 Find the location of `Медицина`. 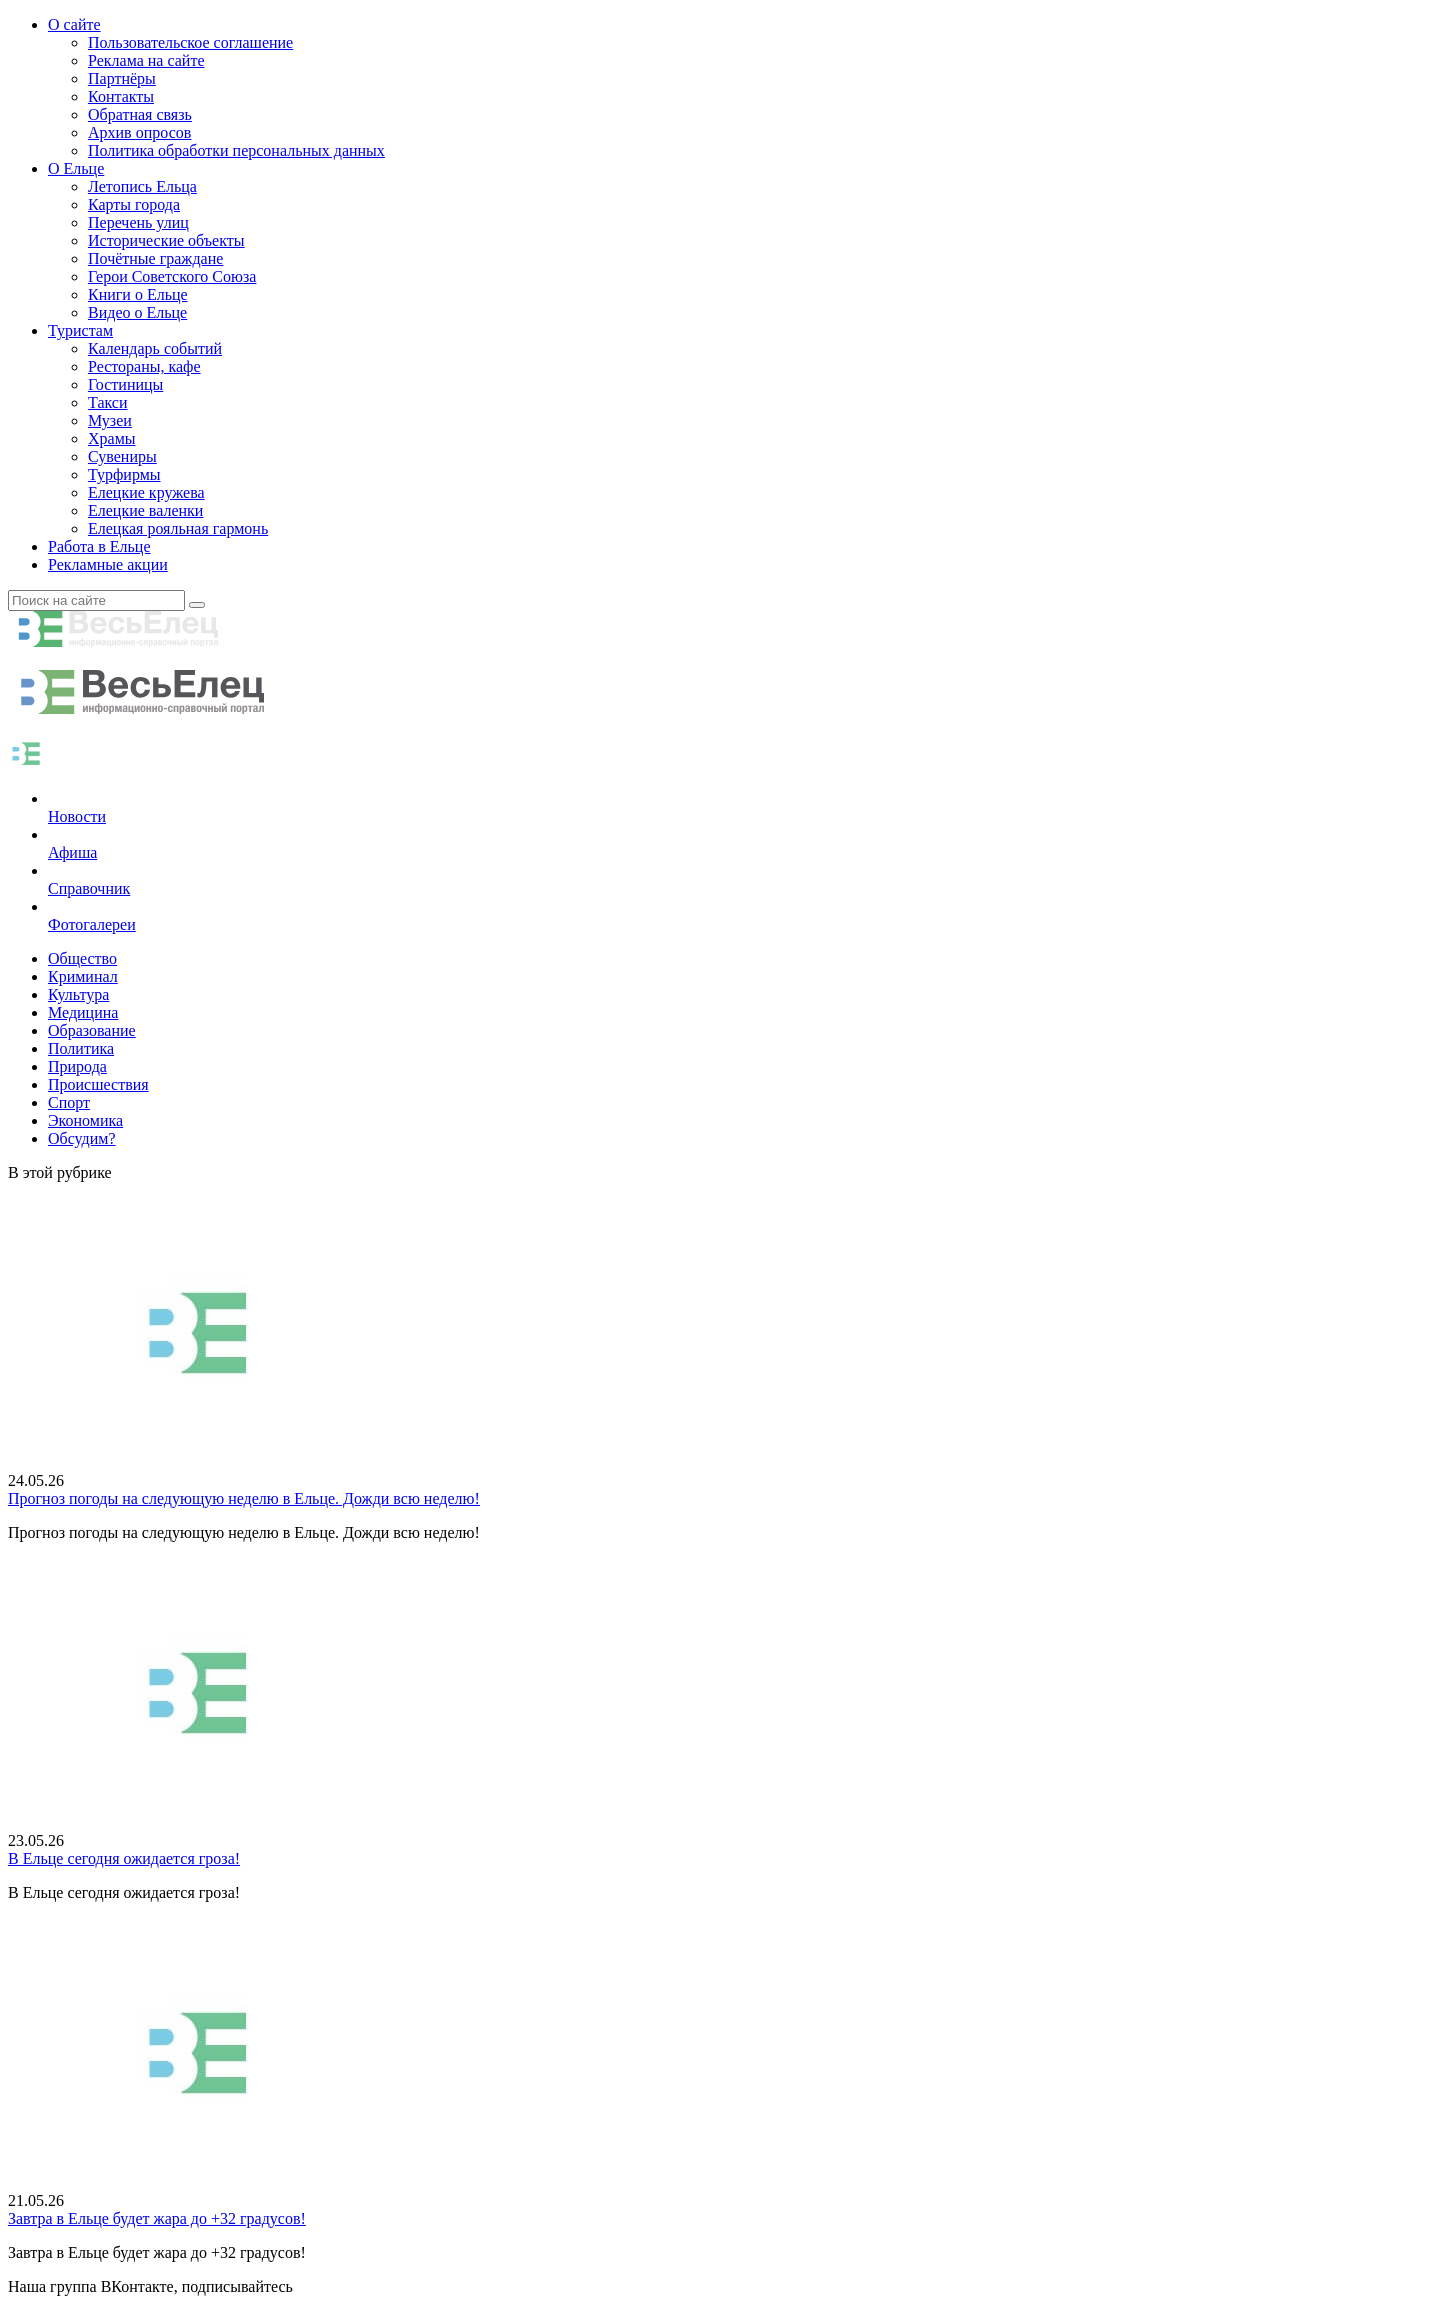

Медицина is located at coordinates (83, 1012).